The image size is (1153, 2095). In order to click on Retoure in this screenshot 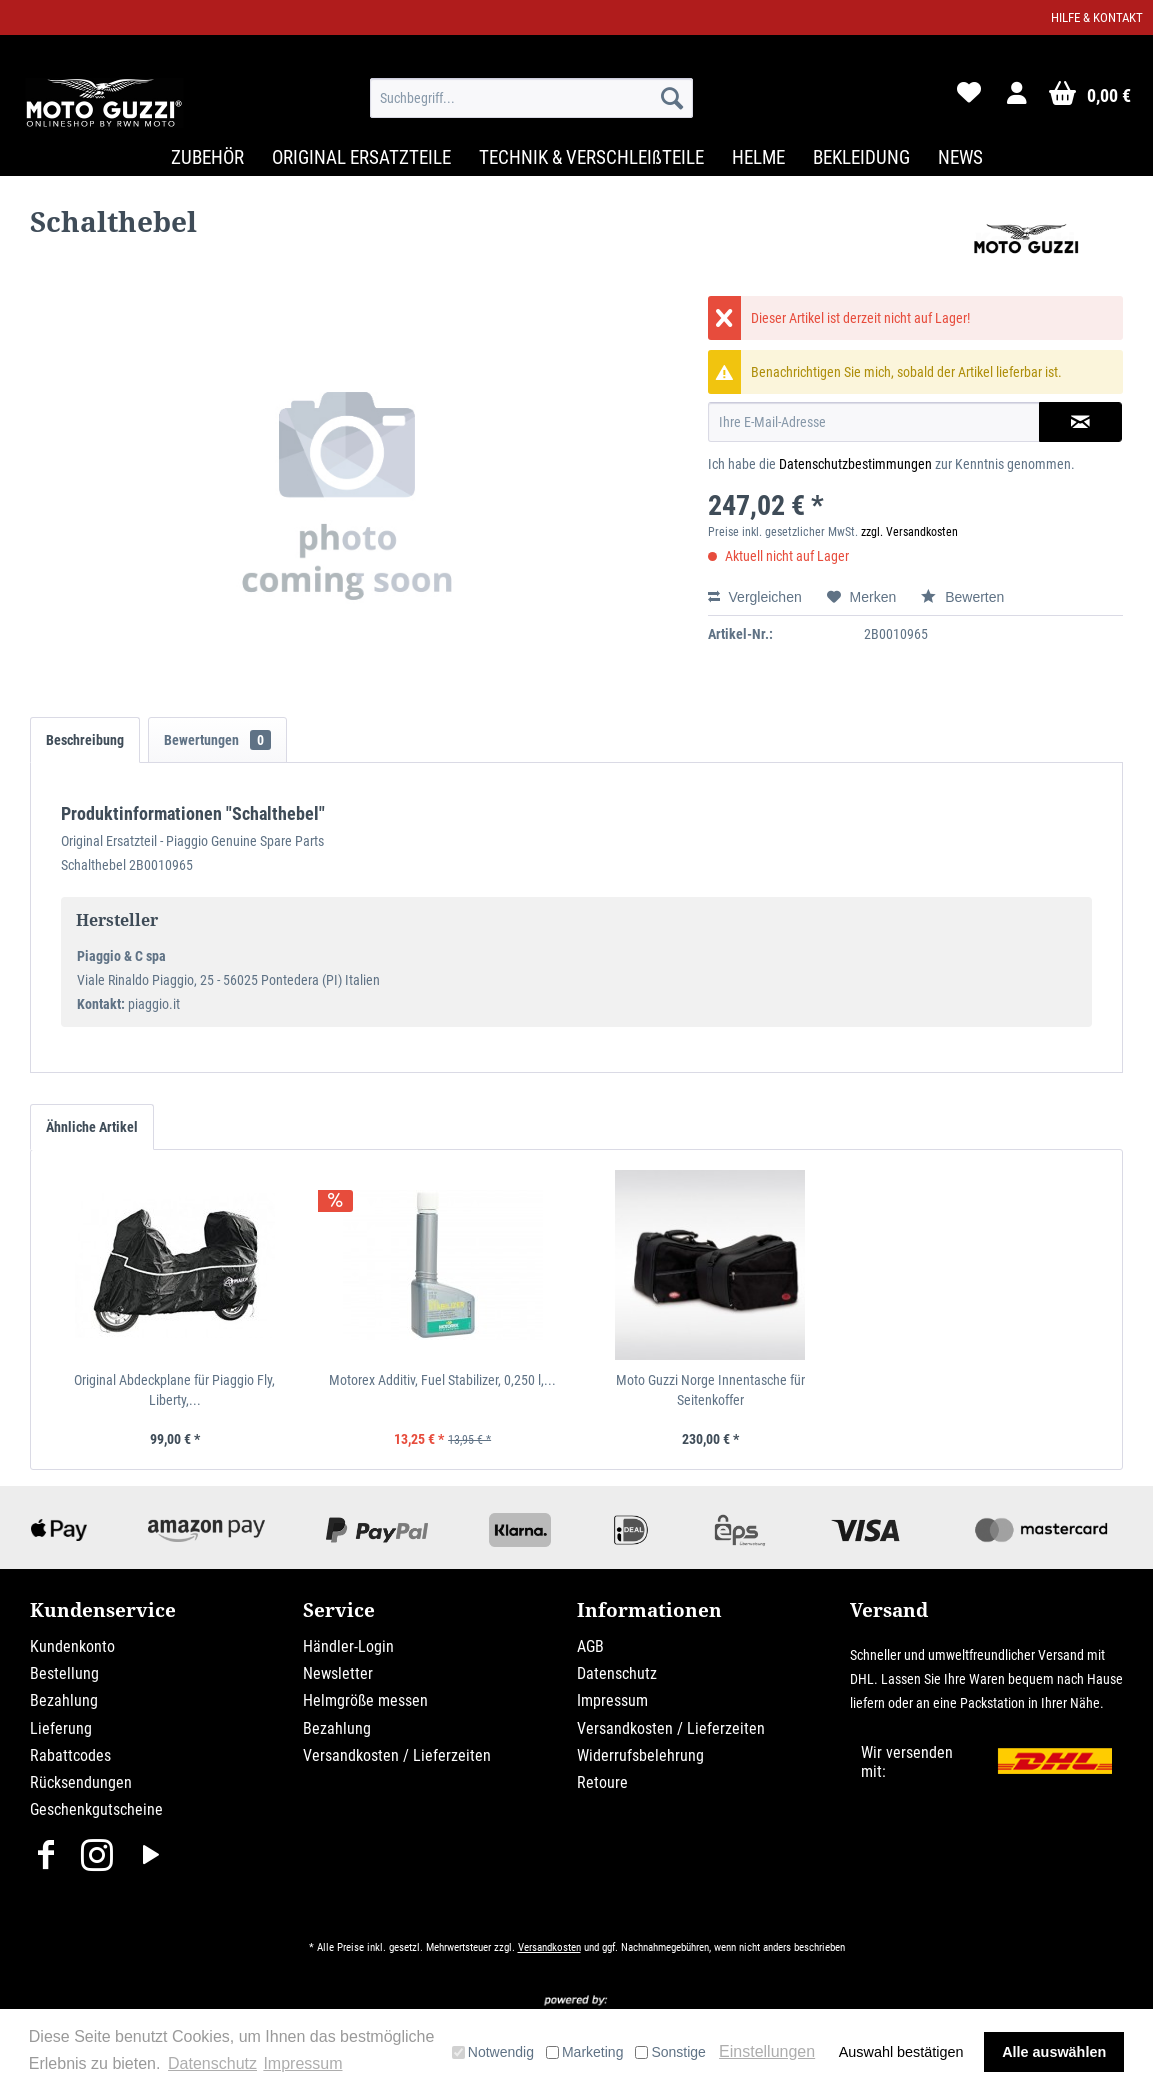, I will do `click(602, 1782)`.